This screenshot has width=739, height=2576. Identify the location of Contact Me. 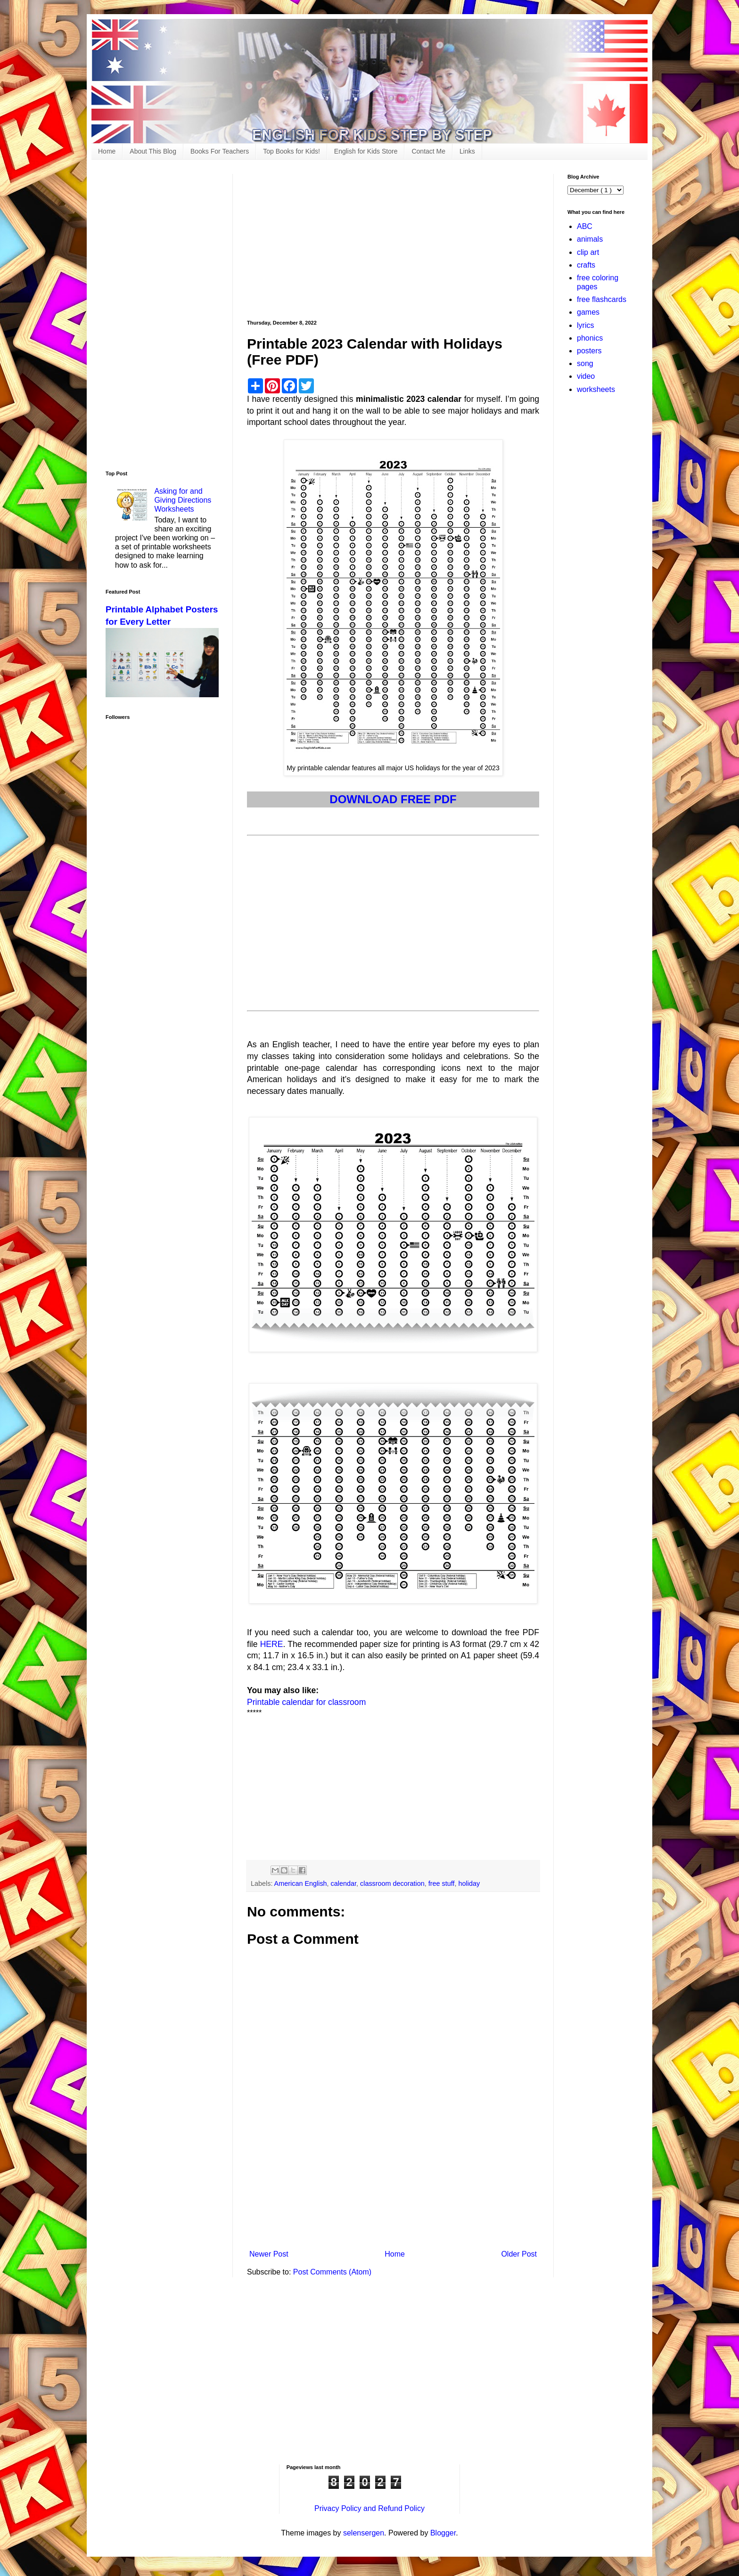
(428, 151).